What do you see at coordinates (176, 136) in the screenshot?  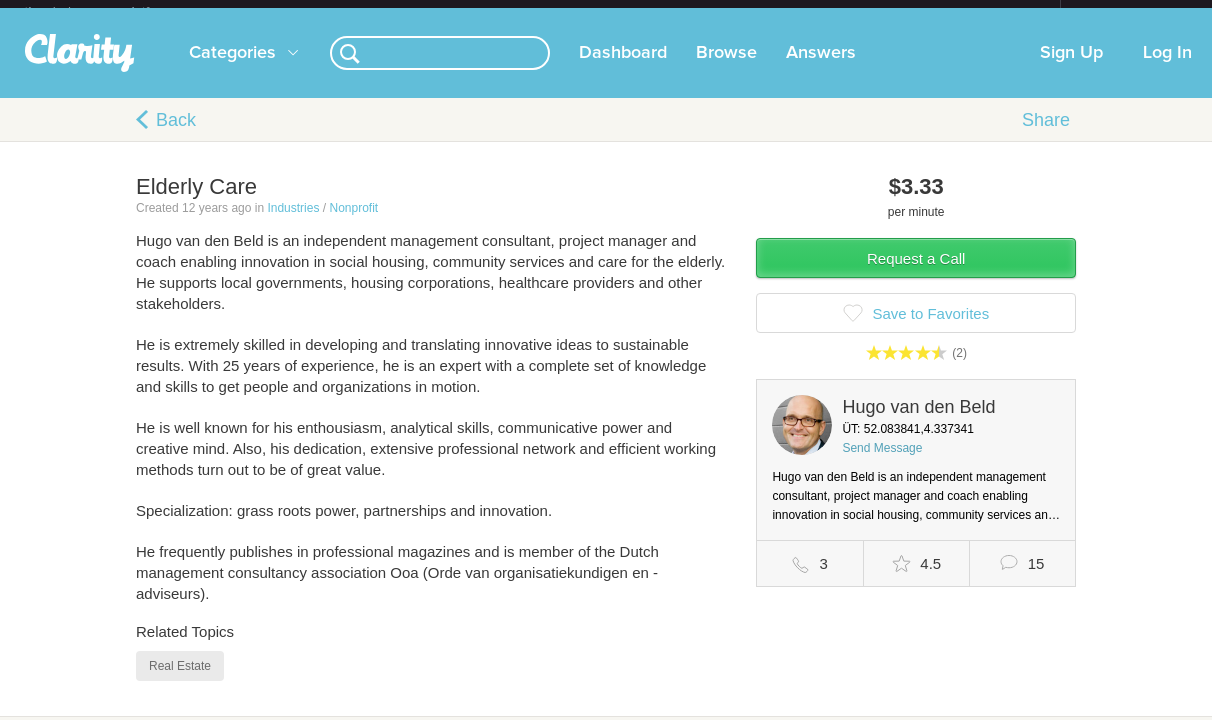 I see `Back` at bounding box center [176, 136].